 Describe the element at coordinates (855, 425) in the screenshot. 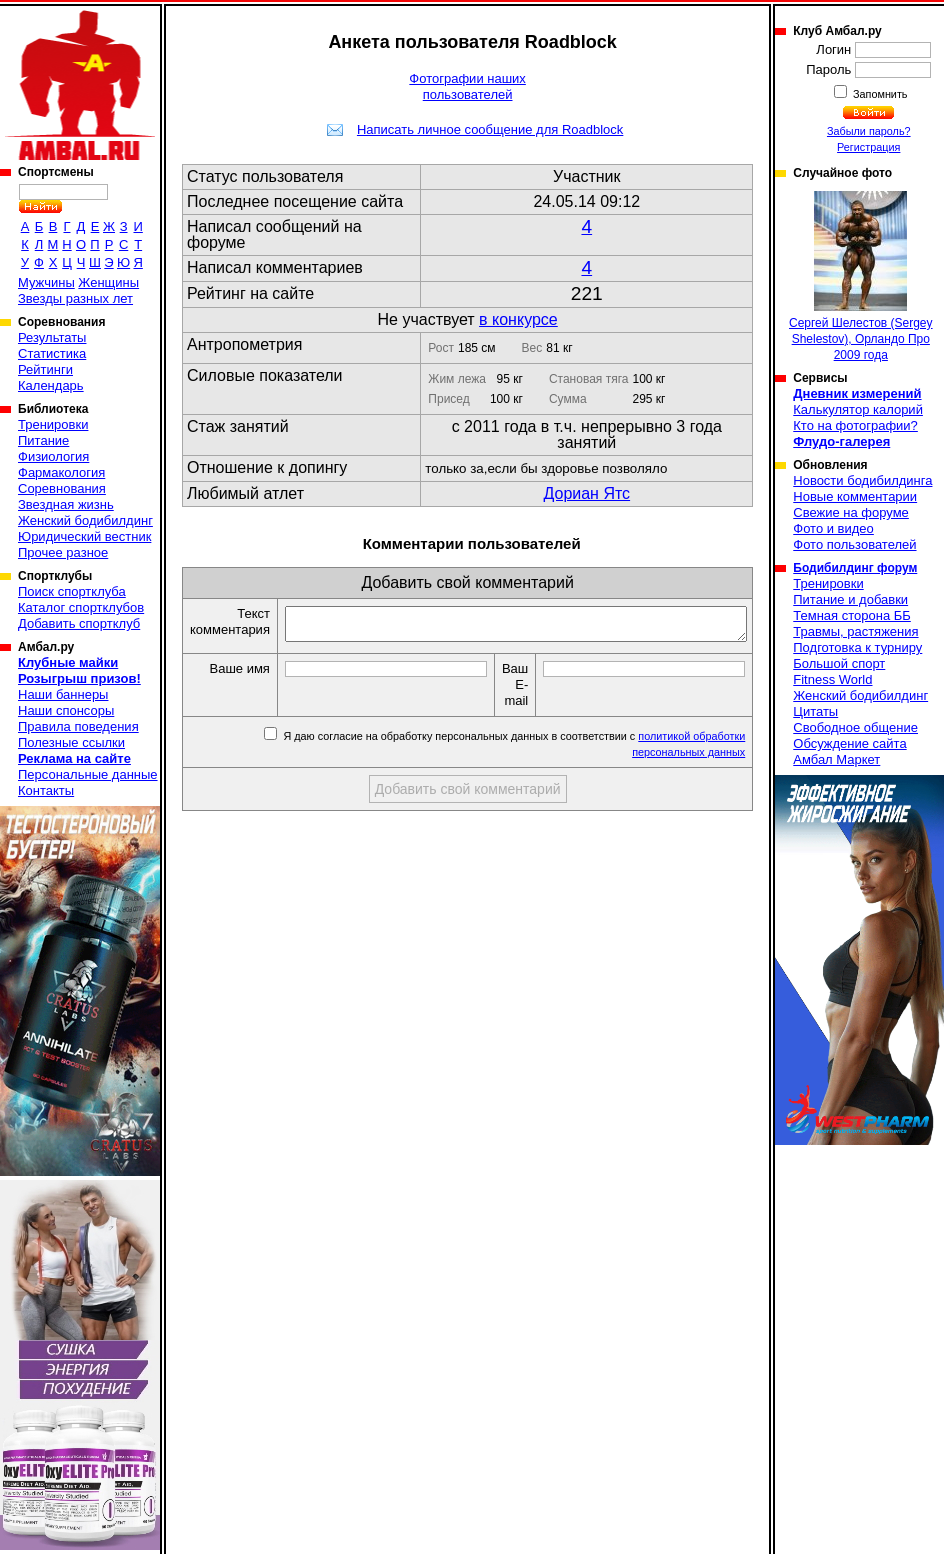

I see `Кто на фотографии?` at that location.